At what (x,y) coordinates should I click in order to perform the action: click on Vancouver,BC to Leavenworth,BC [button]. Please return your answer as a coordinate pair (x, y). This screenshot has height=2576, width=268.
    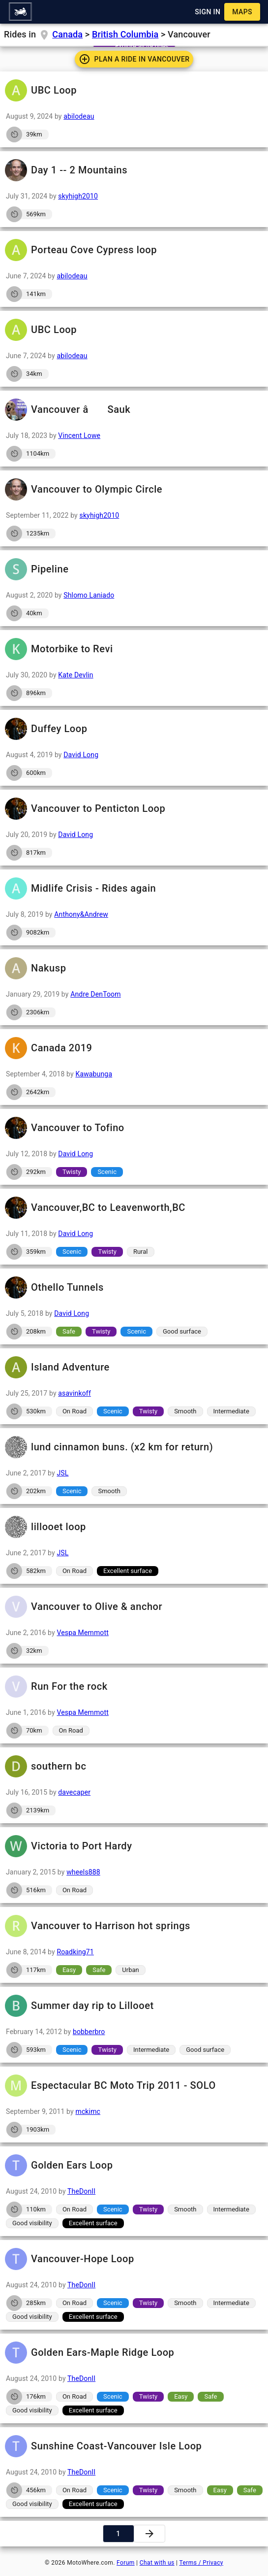
    Looking at the image, I should click on (134, 1208).